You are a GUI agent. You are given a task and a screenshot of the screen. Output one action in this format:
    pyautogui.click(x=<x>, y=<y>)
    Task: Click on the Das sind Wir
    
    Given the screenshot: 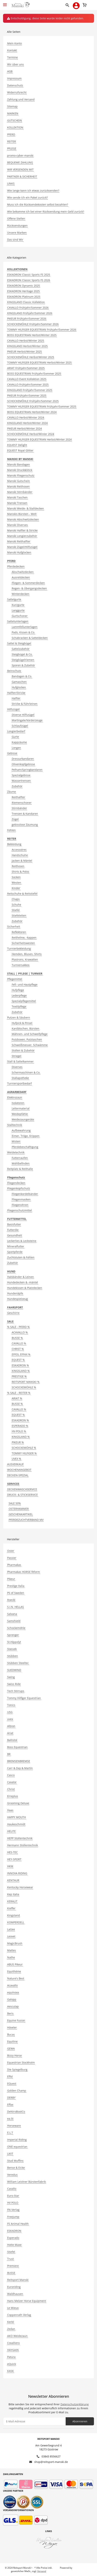 What is the action you would take?
    pyautogui.click(x=15, y=239)
    